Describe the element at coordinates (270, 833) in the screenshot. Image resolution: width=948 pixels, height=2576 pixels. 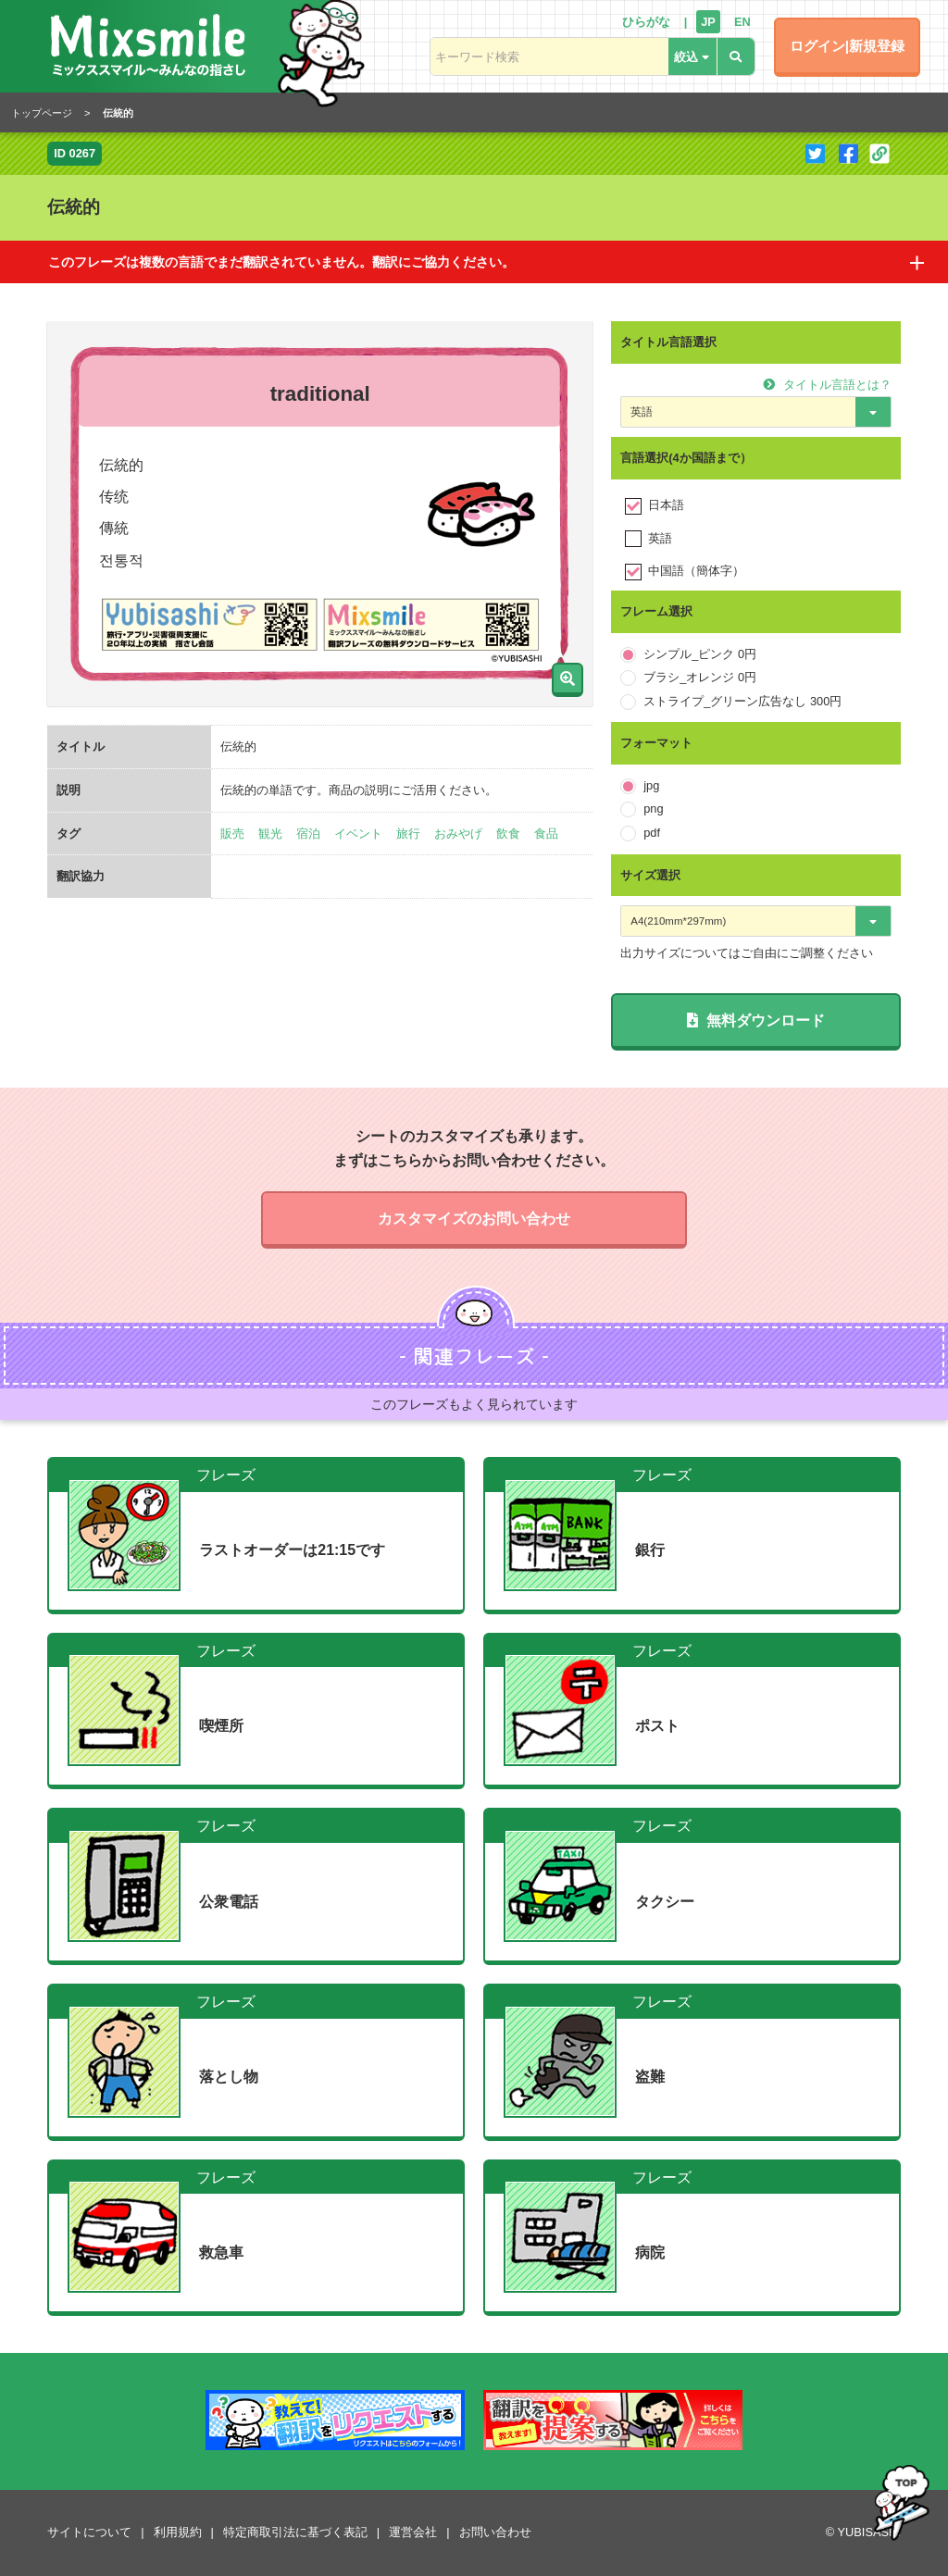
I see `観光` at that location.